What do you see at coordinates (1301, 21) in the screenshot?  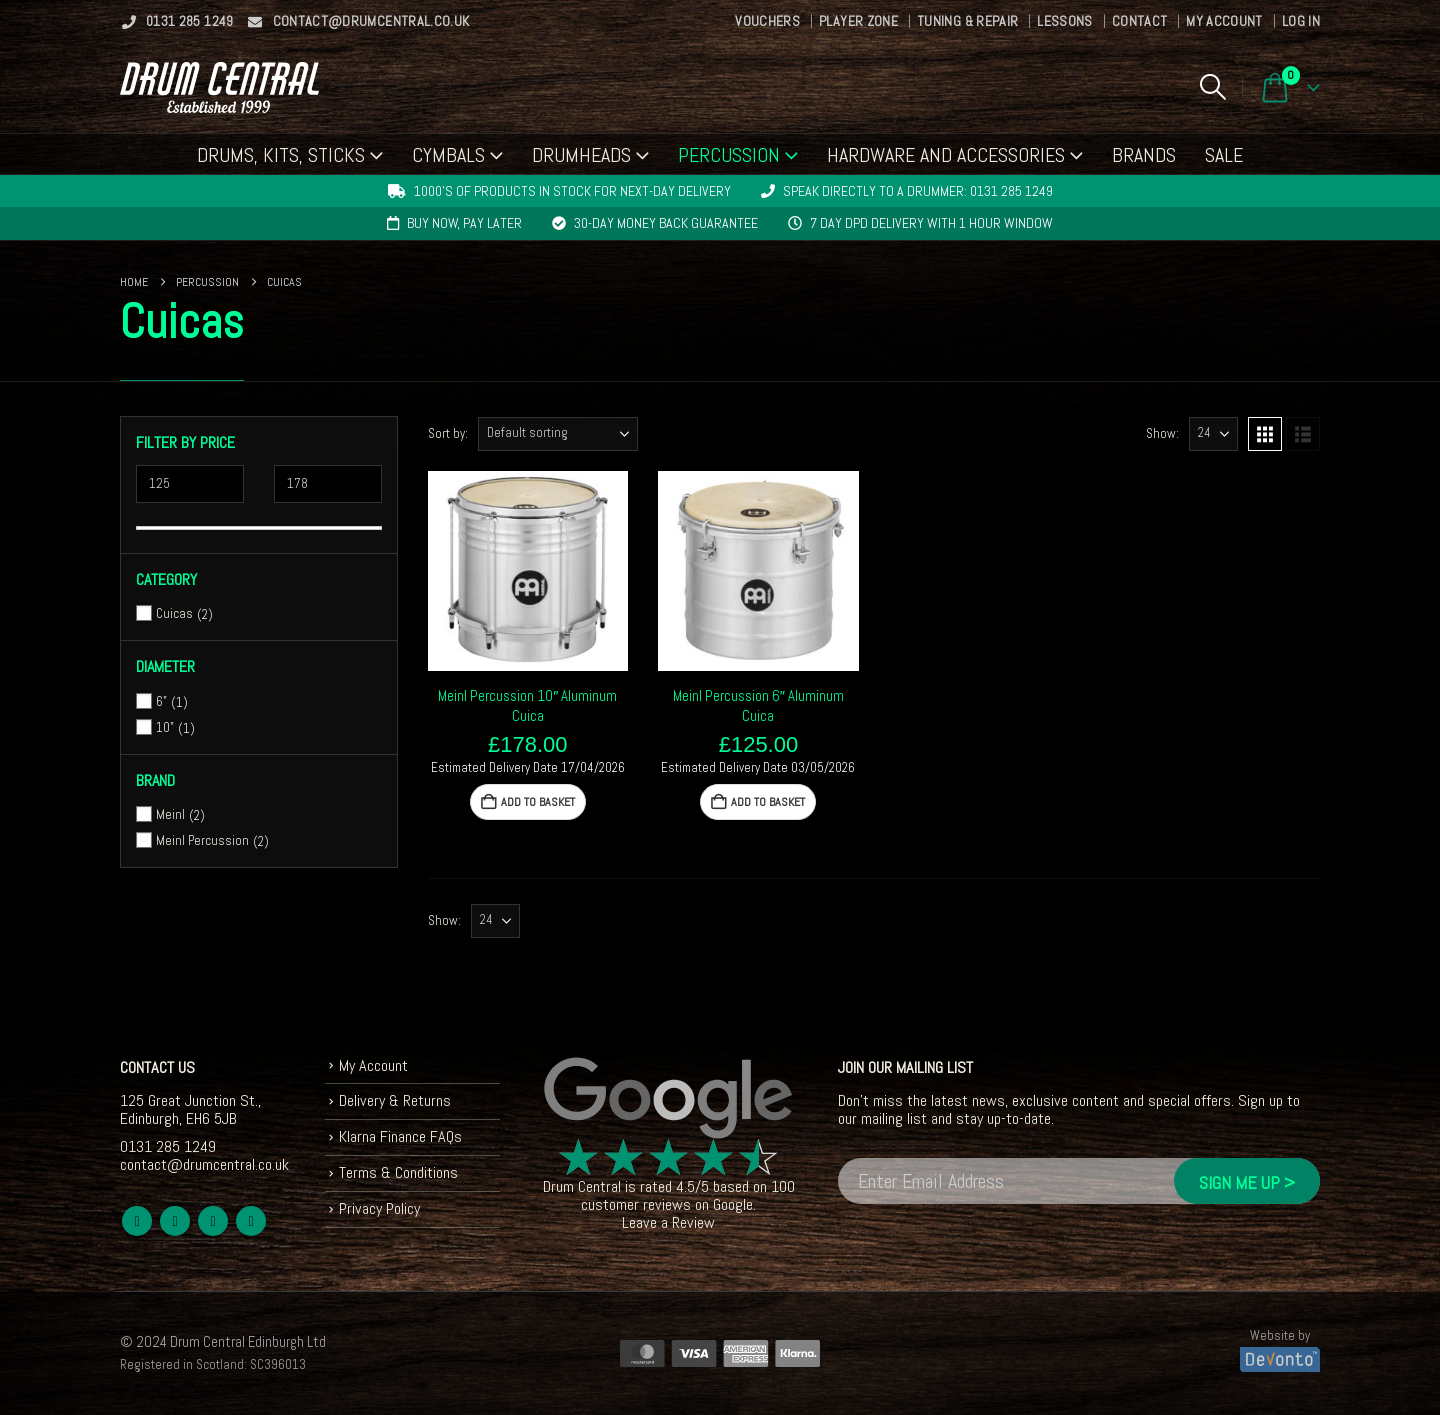 I see `Log In` at bounding box center [1301, 21].